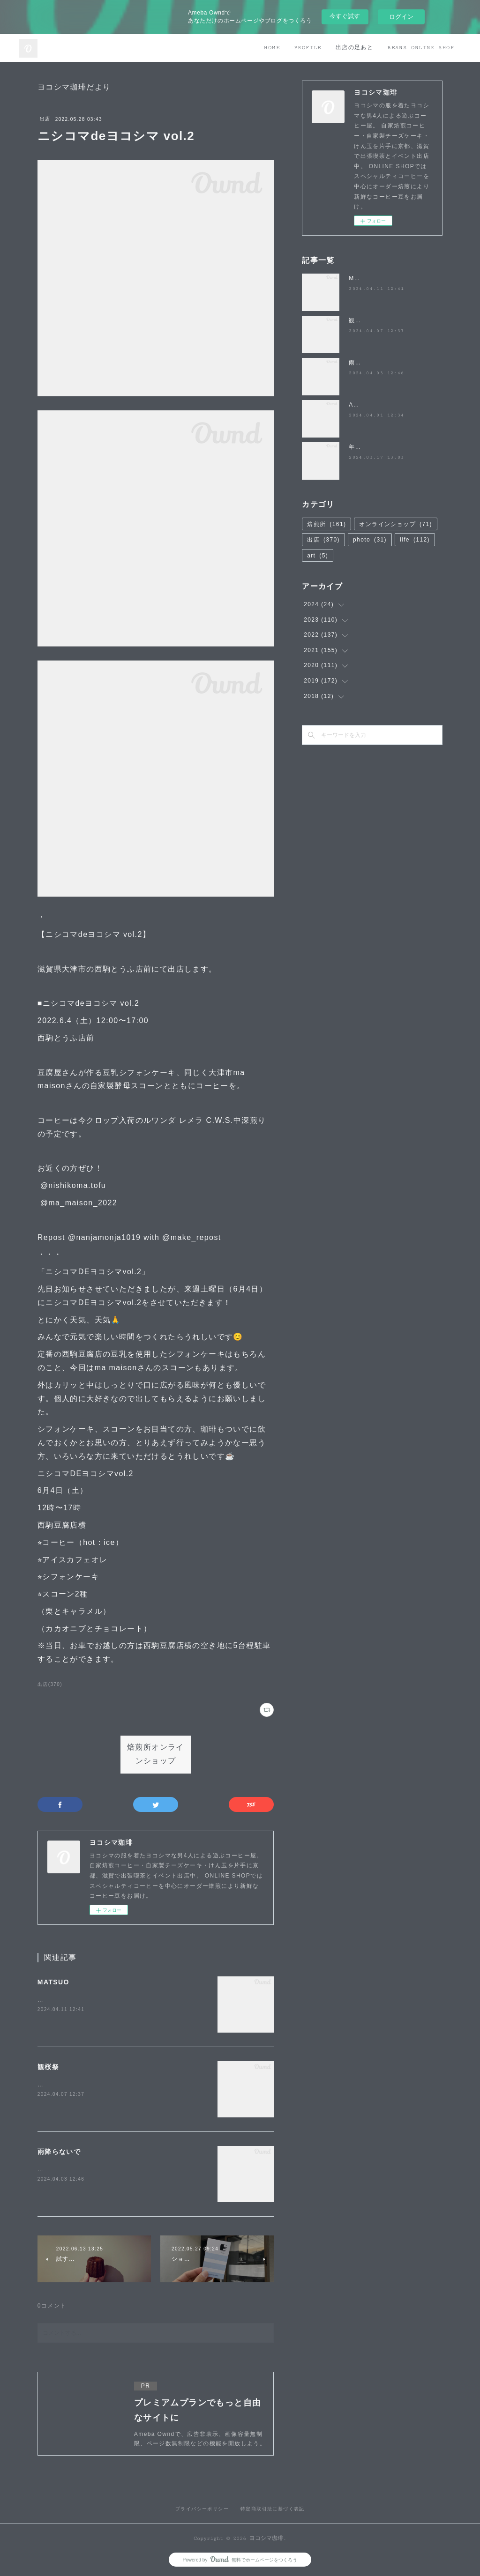  What do you see at coordinates (317, 555) in the screenshot?
I see `art` at bounding box center [317, 555].